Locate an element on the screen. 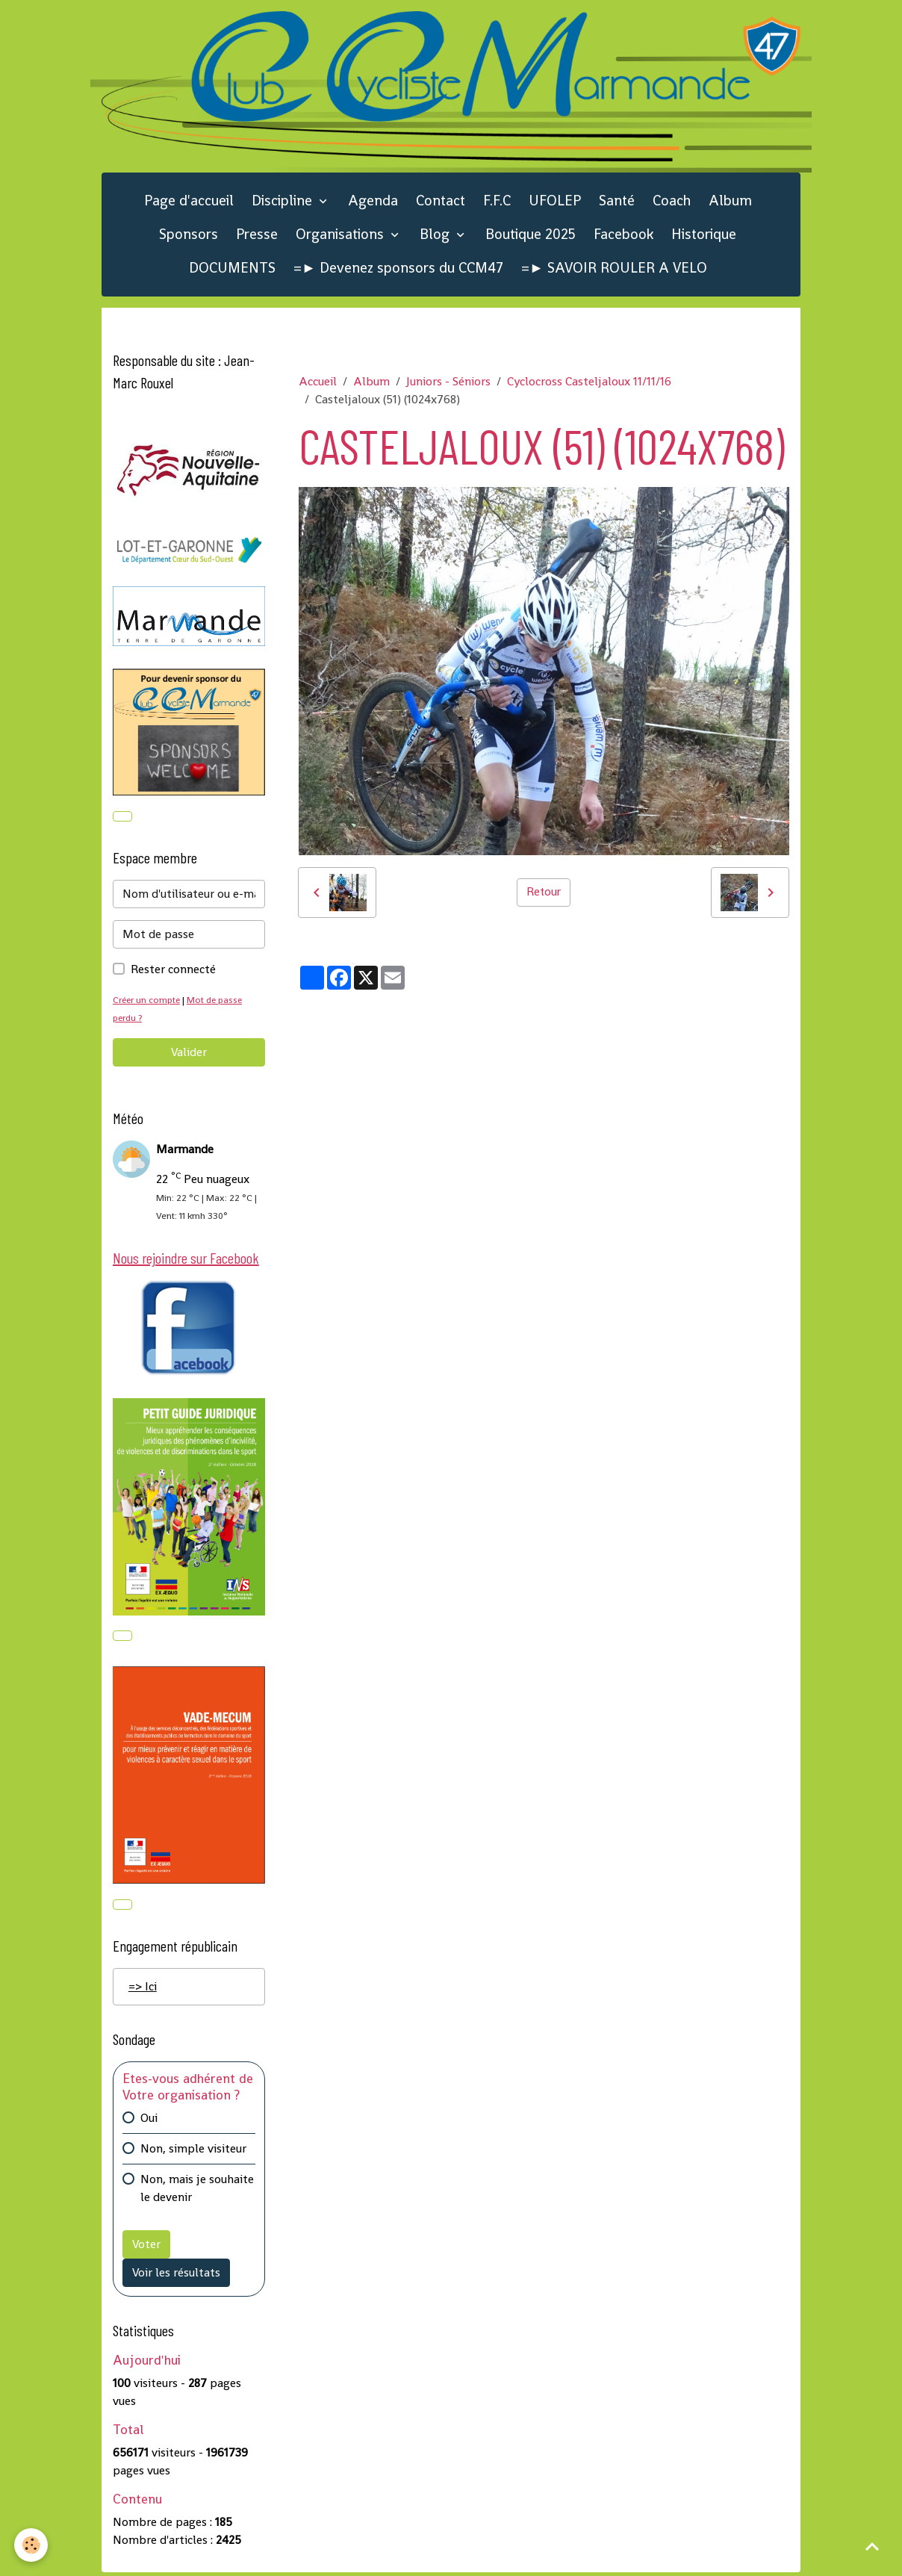 This screenshot has width=902, height=2576. Non, mais je souhaite le devenir is located at coordinates (197, 2191).